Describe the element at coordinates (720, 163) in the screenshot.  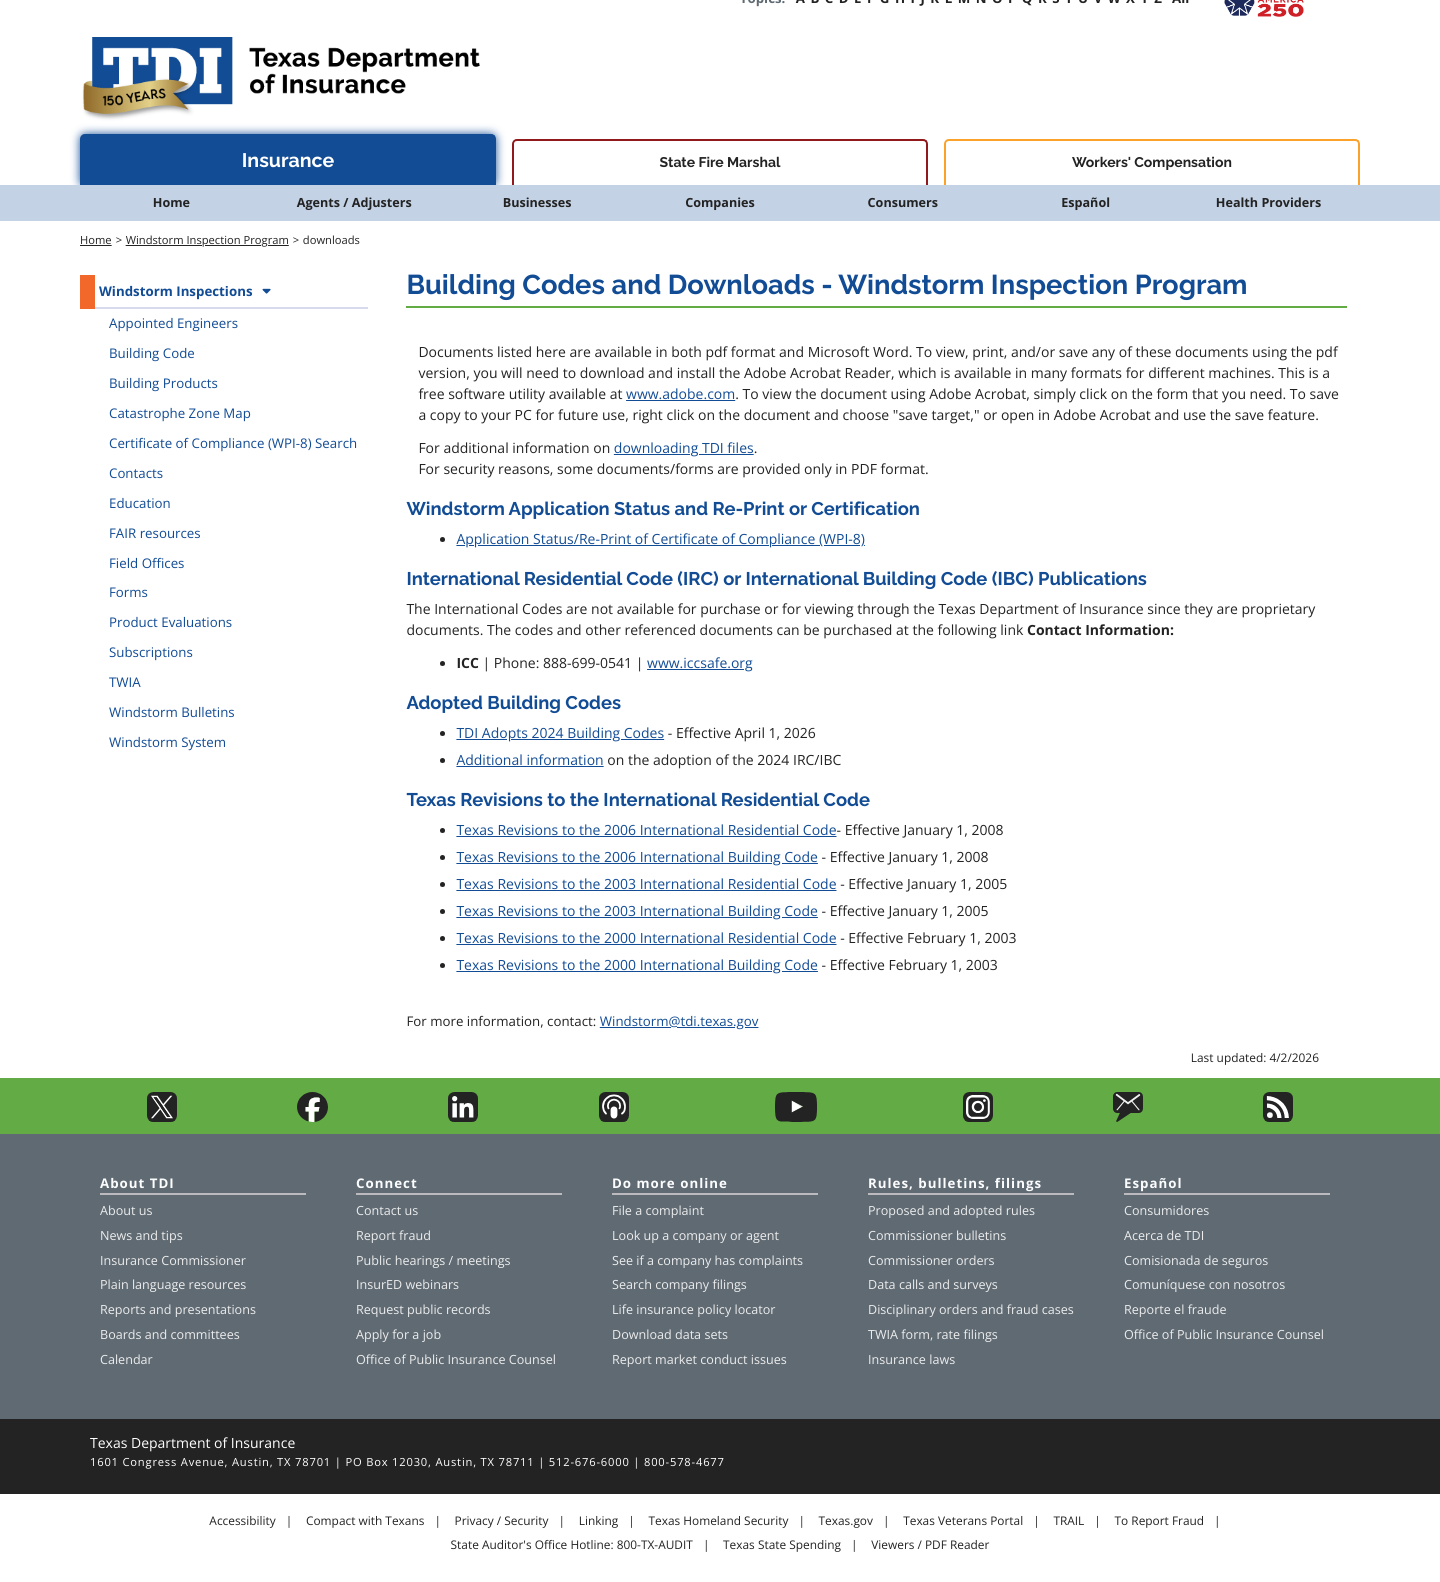
I see `State Fire Marshal` at that location.